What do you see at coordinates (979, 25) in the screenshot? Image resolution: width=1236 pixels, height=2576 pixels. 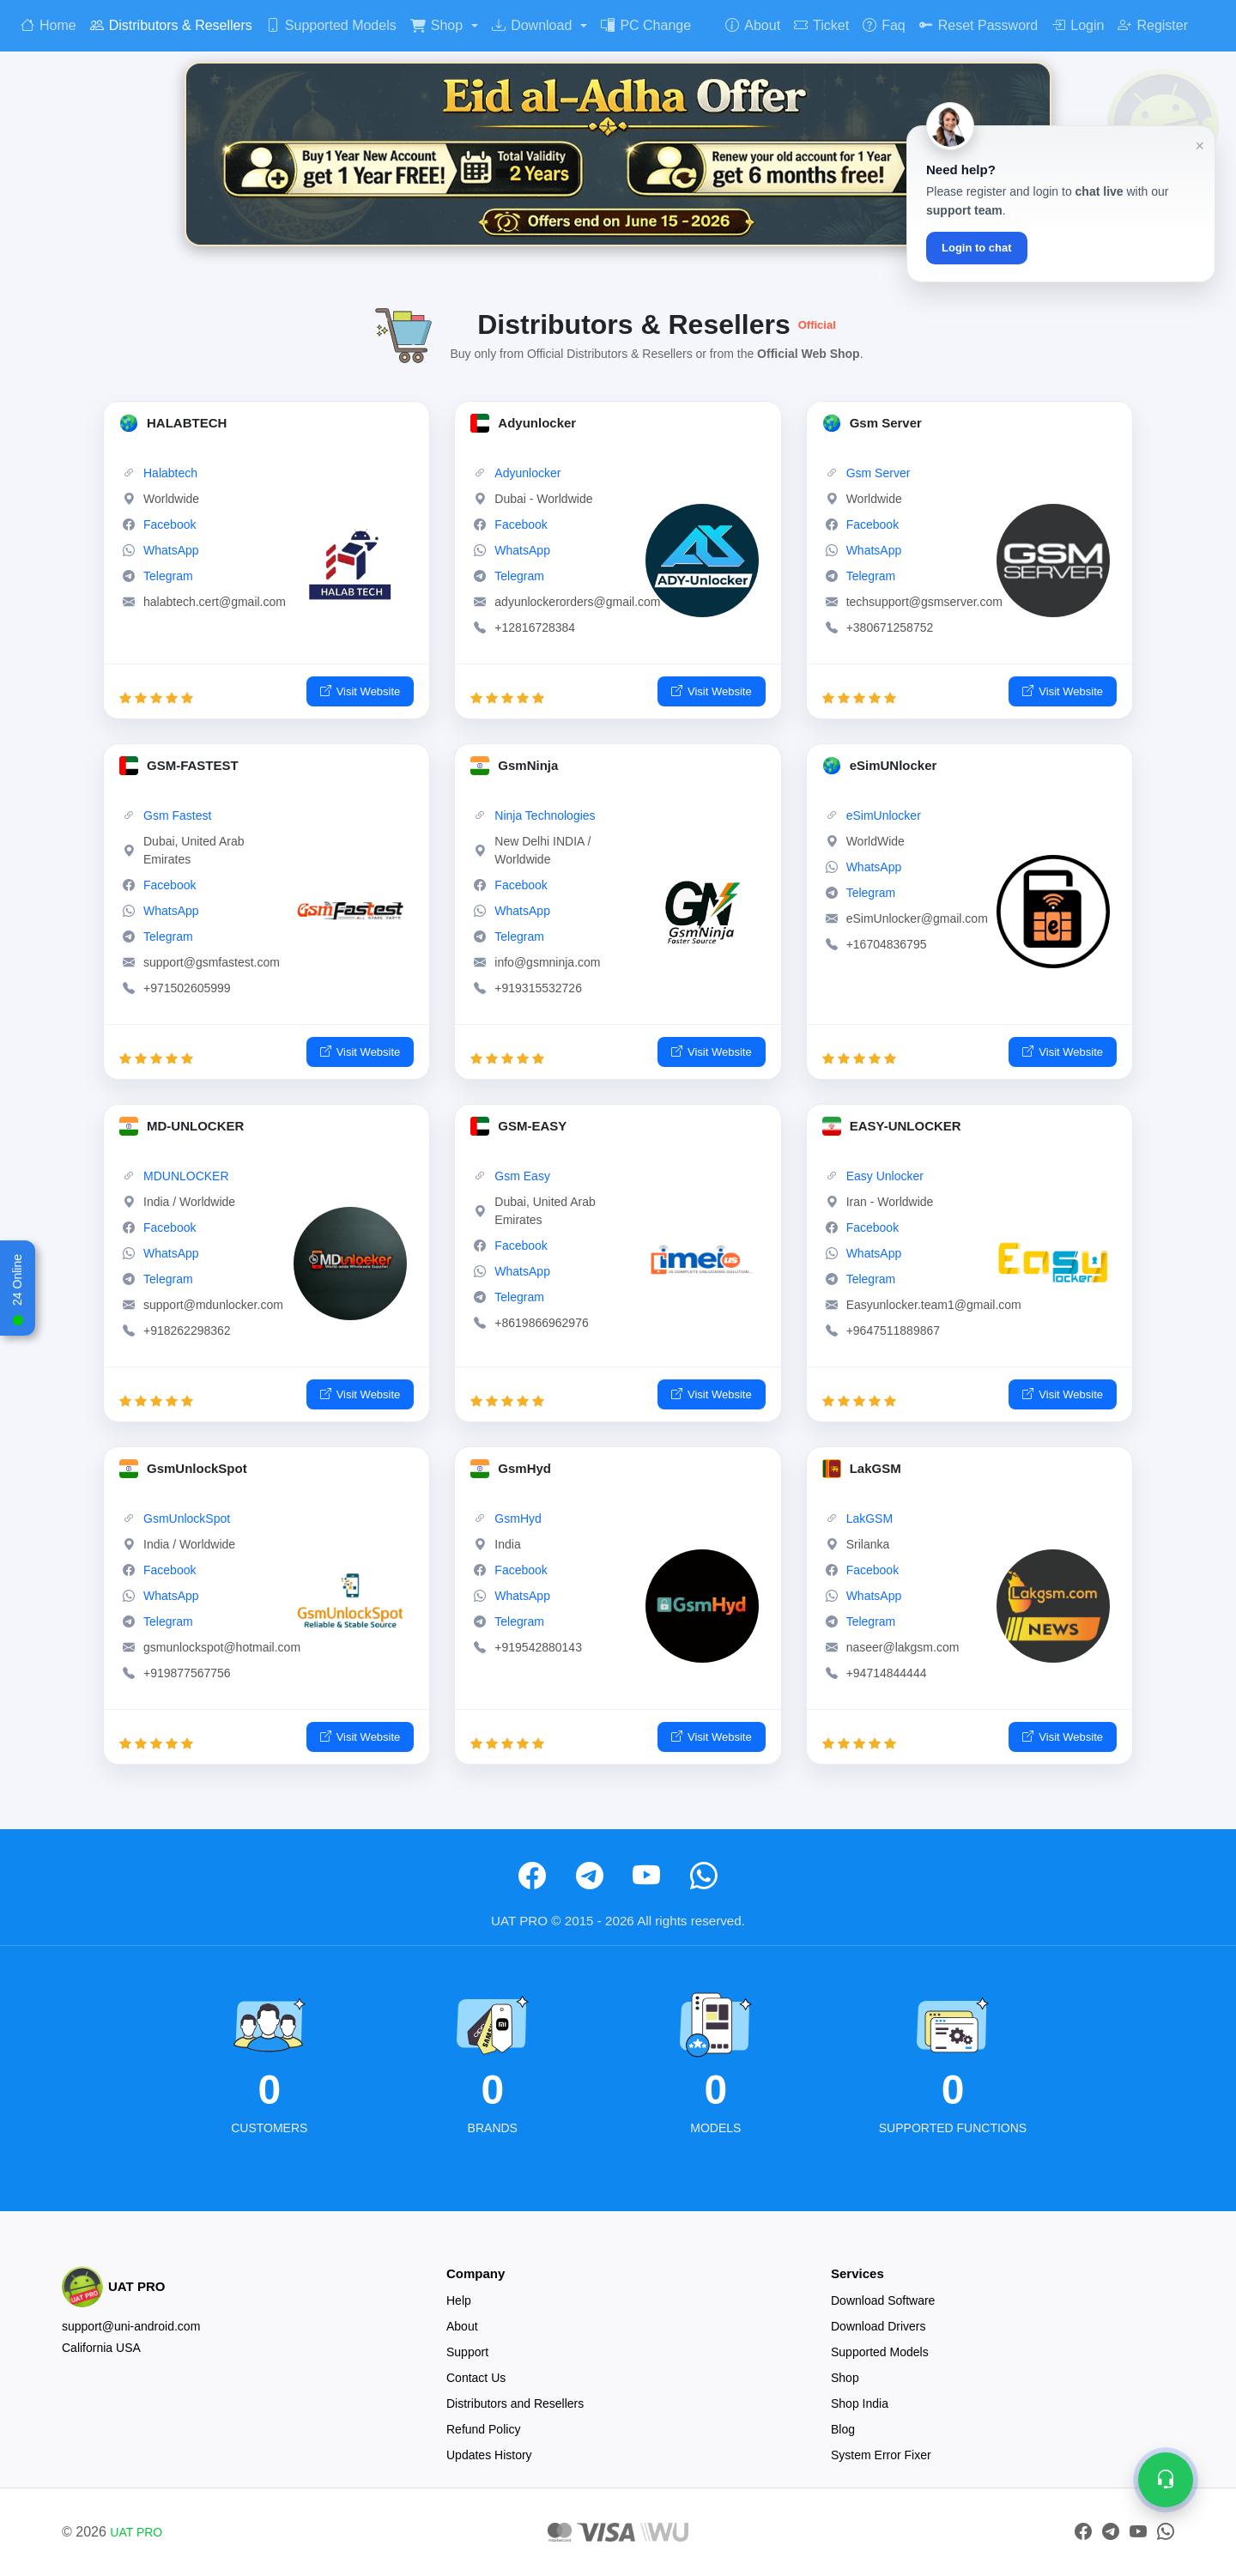 I see `Reset Password` at bounding box center [979, 25].